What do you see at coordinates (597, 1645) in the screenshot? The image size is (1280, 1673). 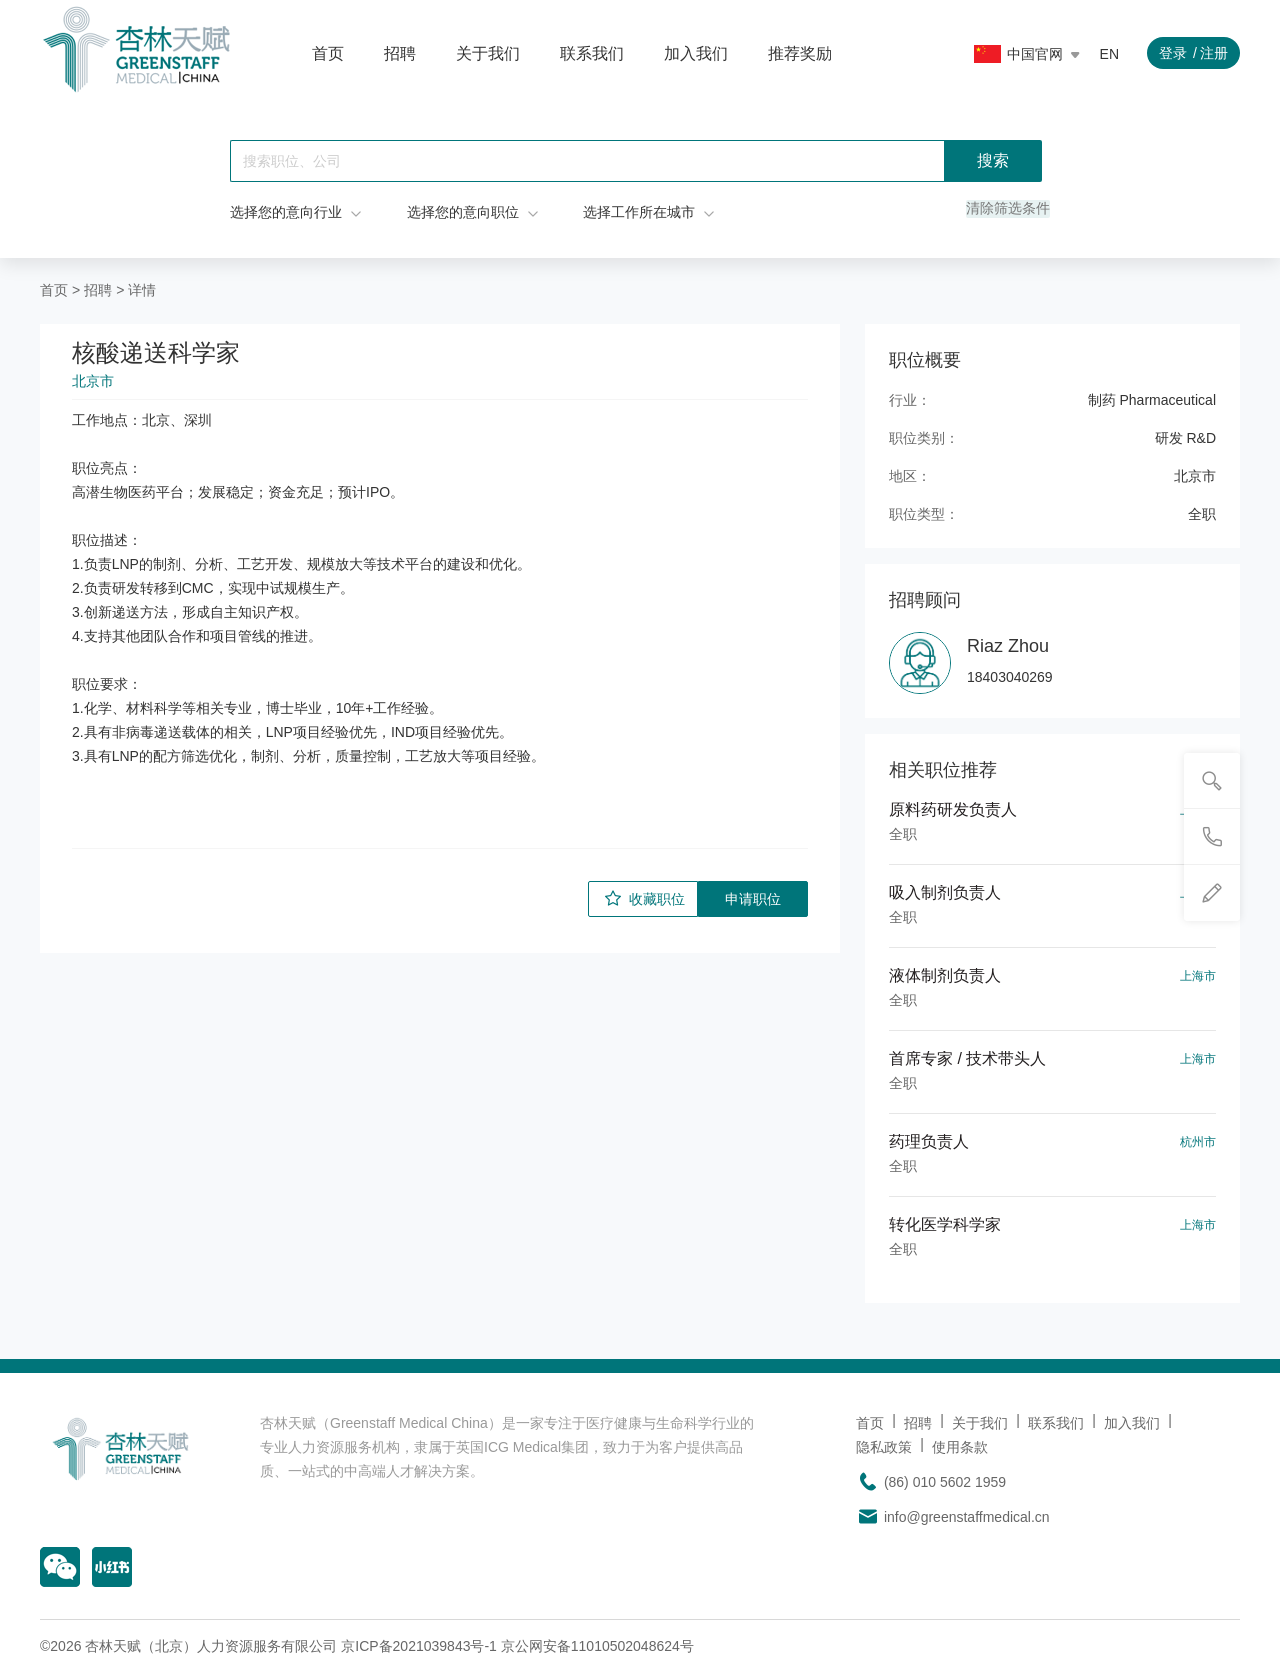 I see `京公网安备11010502048624号` at bounding box center [597, 1645].